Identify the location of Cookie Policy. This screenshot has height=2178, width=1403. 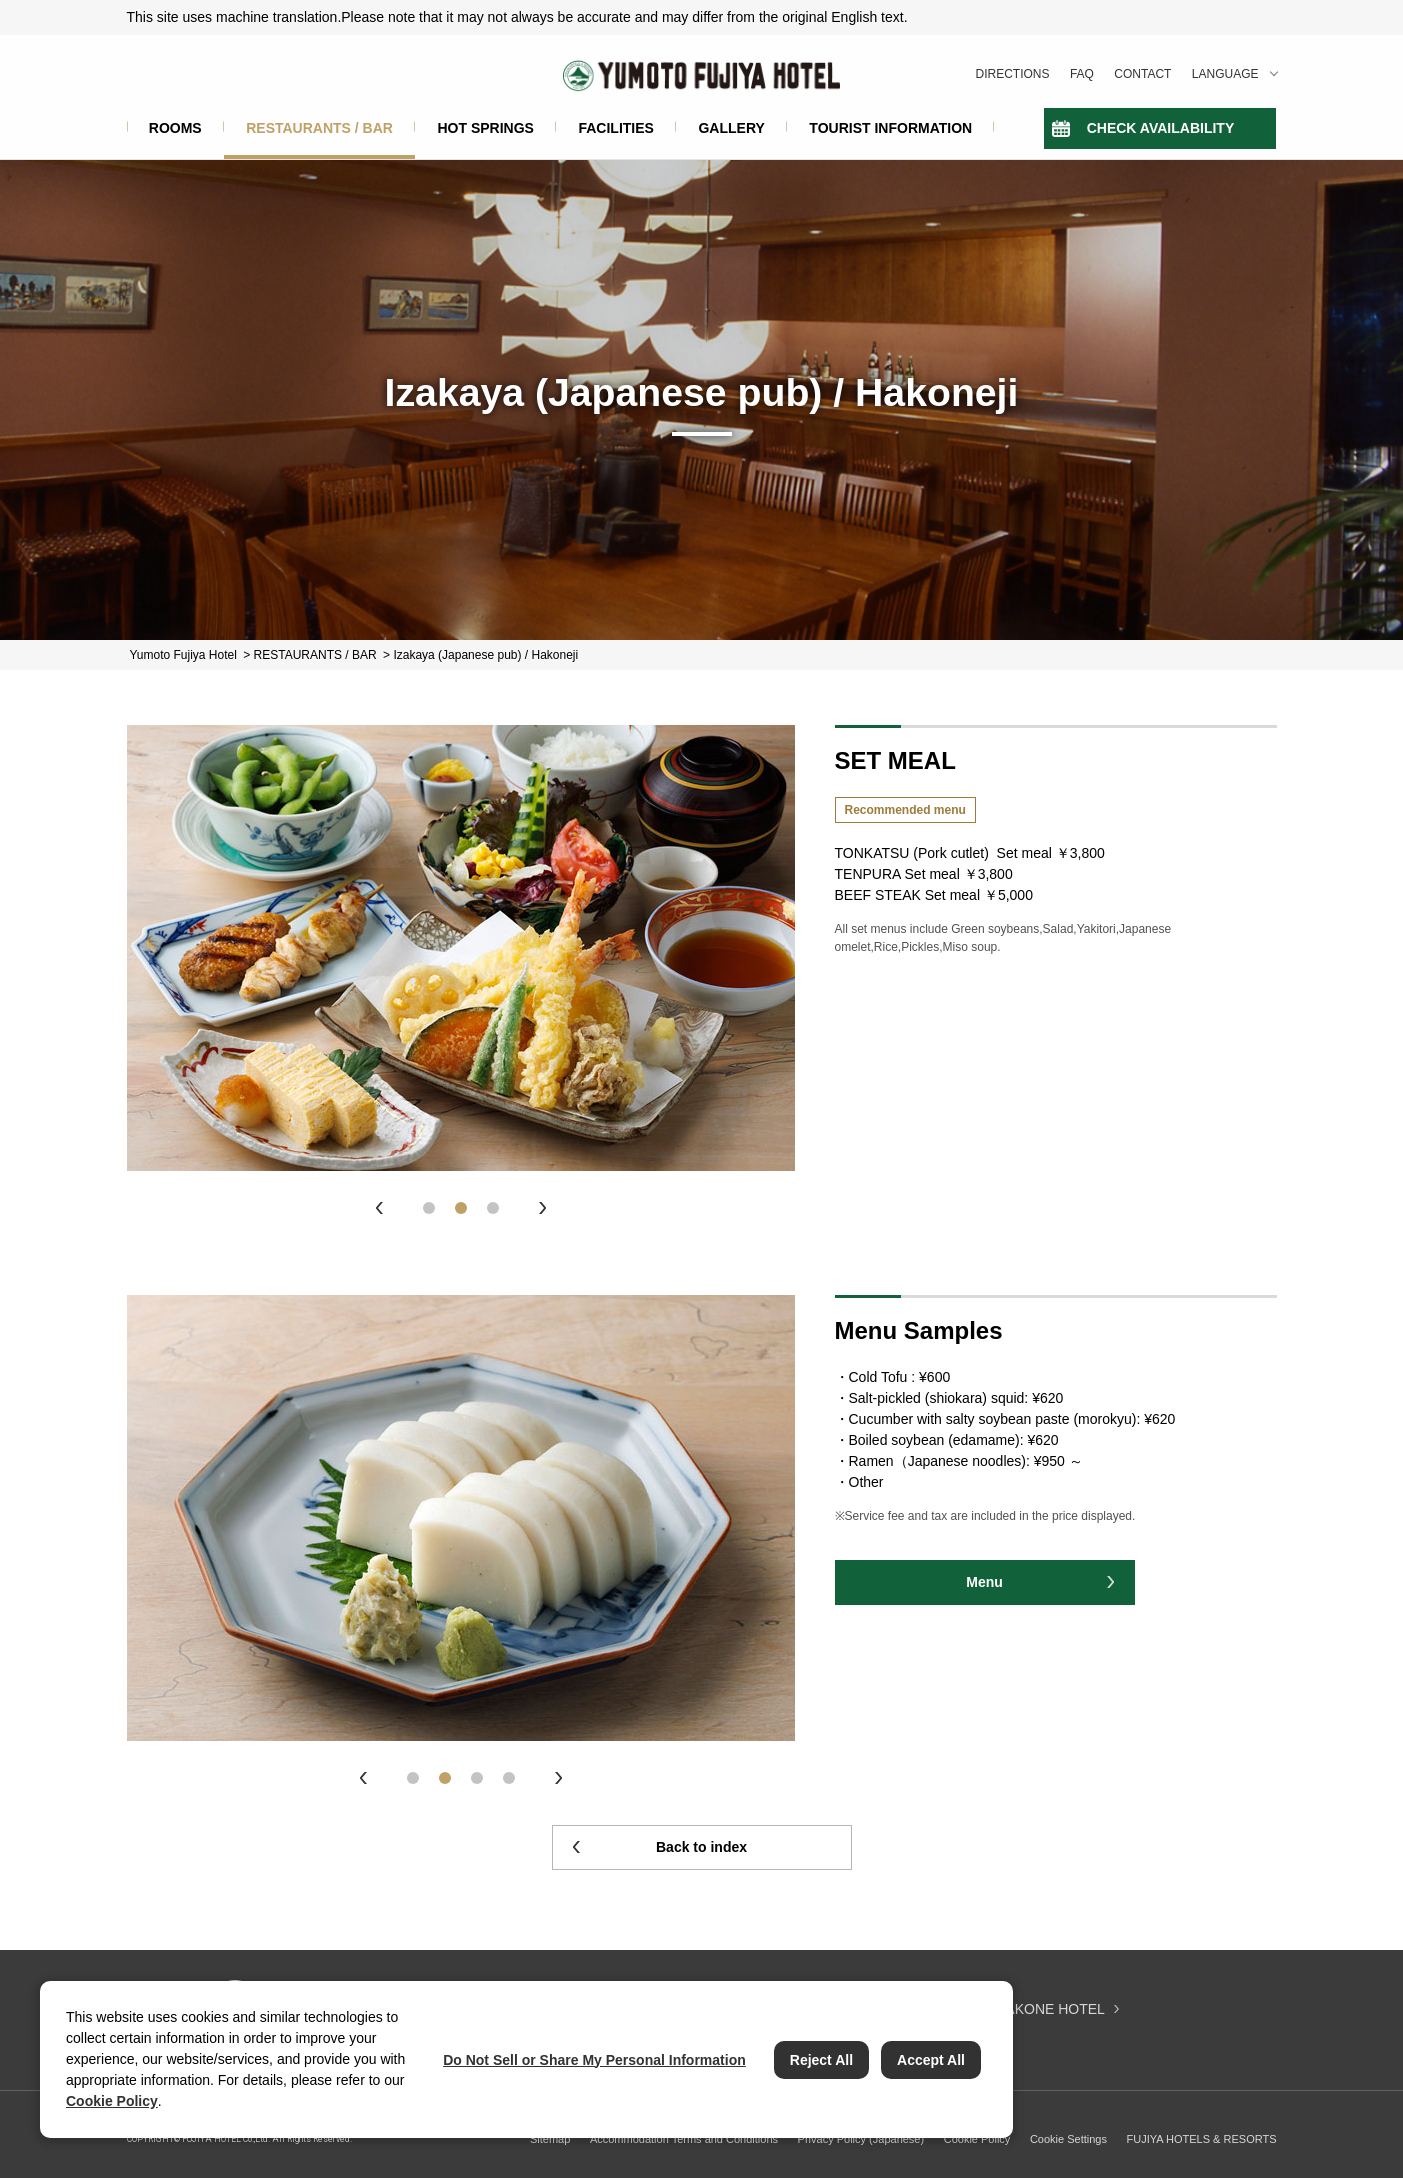
(977, 2139).